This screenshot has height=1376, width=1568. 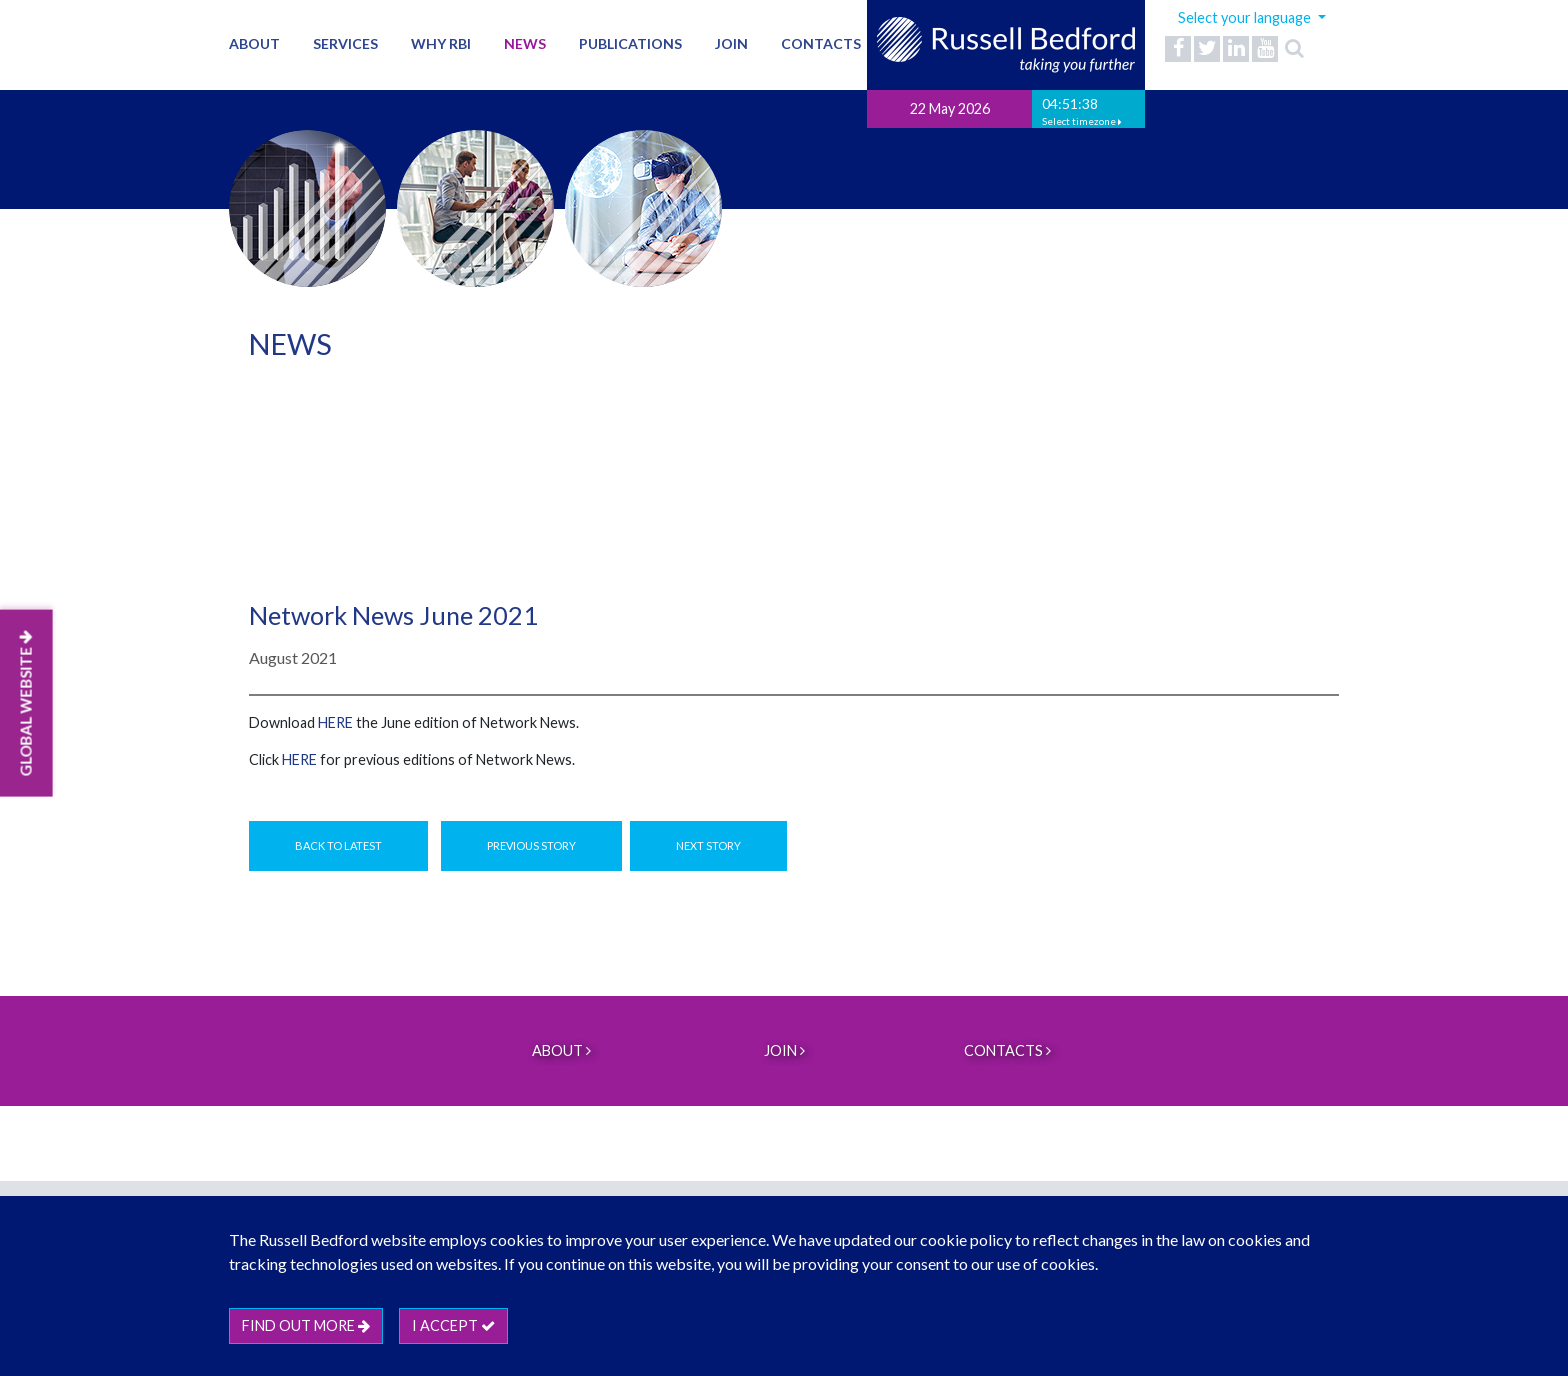 What do you see at coordinates (254, 43) in the screenshot?
I see `About` at bounding box center [254, 43].